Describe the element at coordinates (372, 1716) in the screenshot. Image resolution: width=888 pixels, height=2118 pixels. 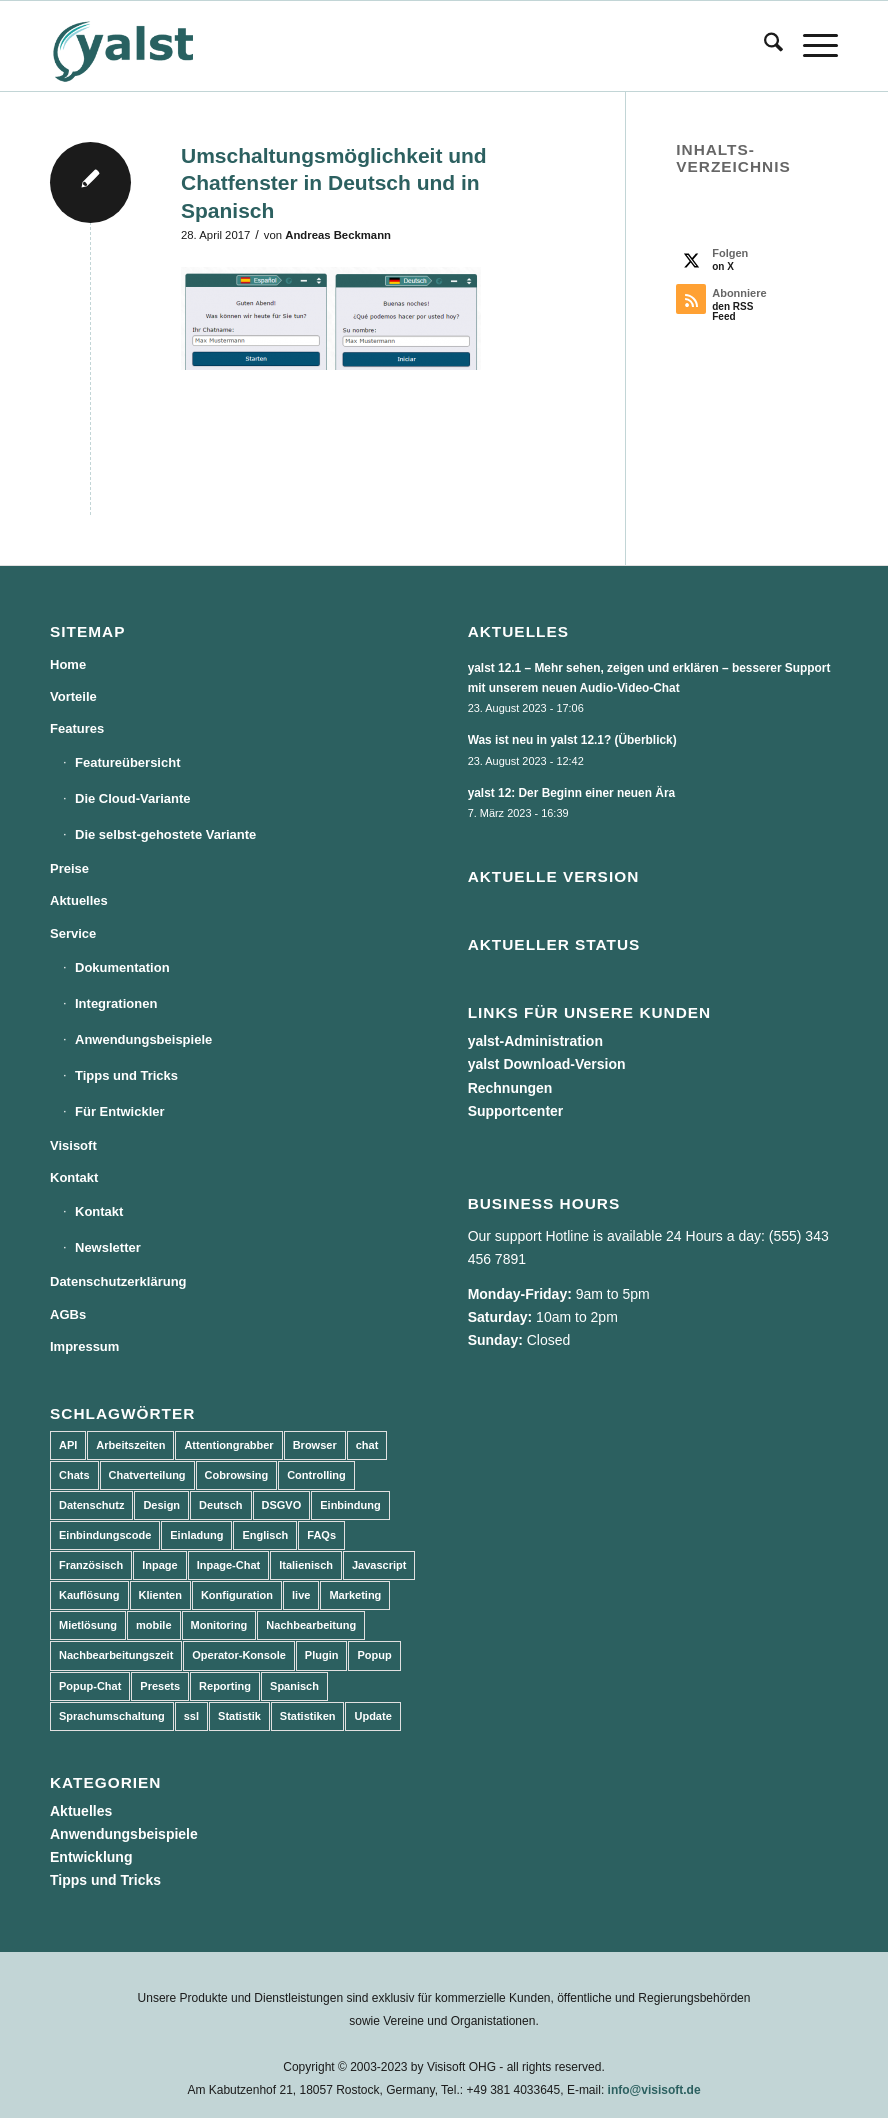
I see `Update [Update (43 Einträge)]` at that location.